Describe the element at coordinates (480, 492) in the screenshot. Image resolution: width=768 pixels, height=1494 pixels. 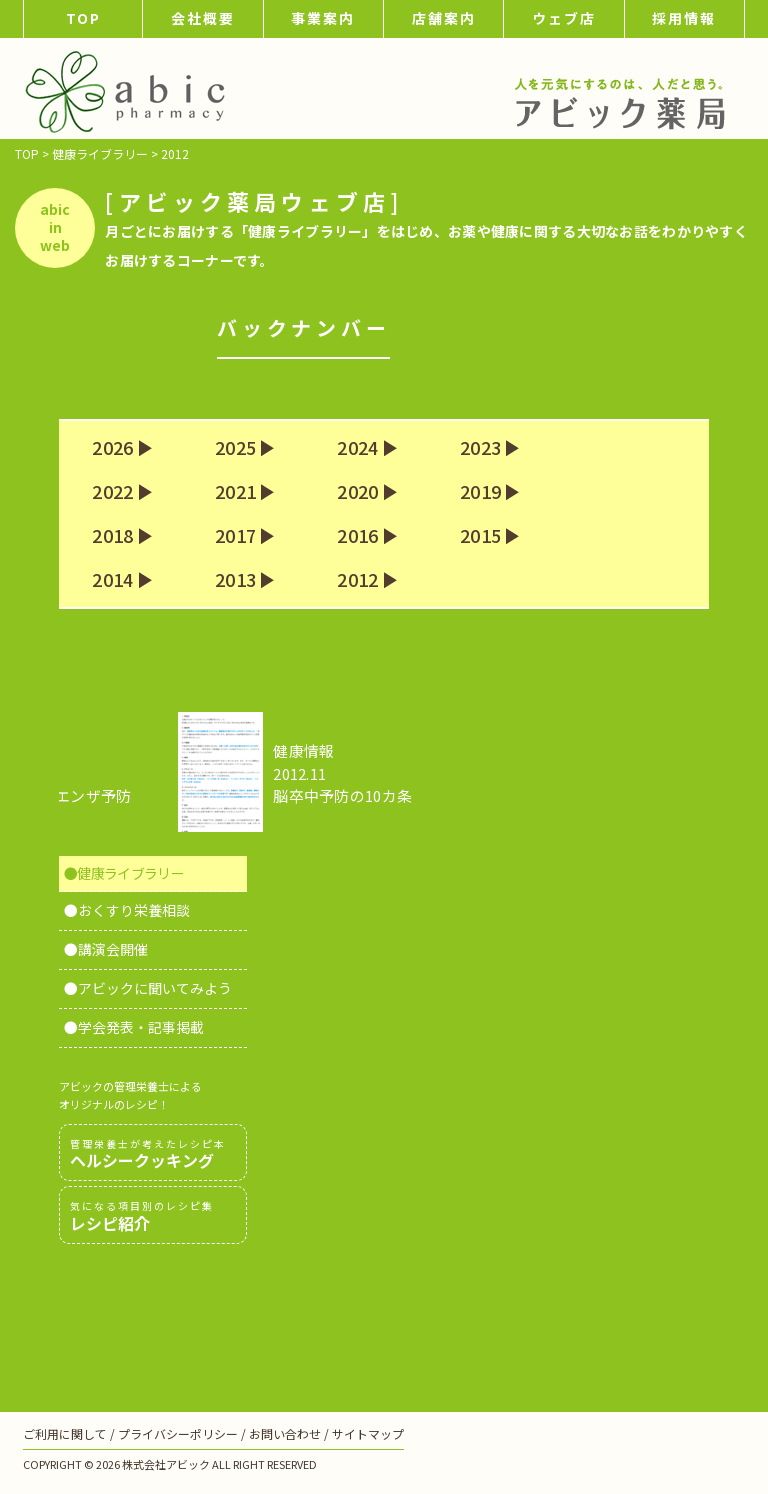
I see `2019` at that location.